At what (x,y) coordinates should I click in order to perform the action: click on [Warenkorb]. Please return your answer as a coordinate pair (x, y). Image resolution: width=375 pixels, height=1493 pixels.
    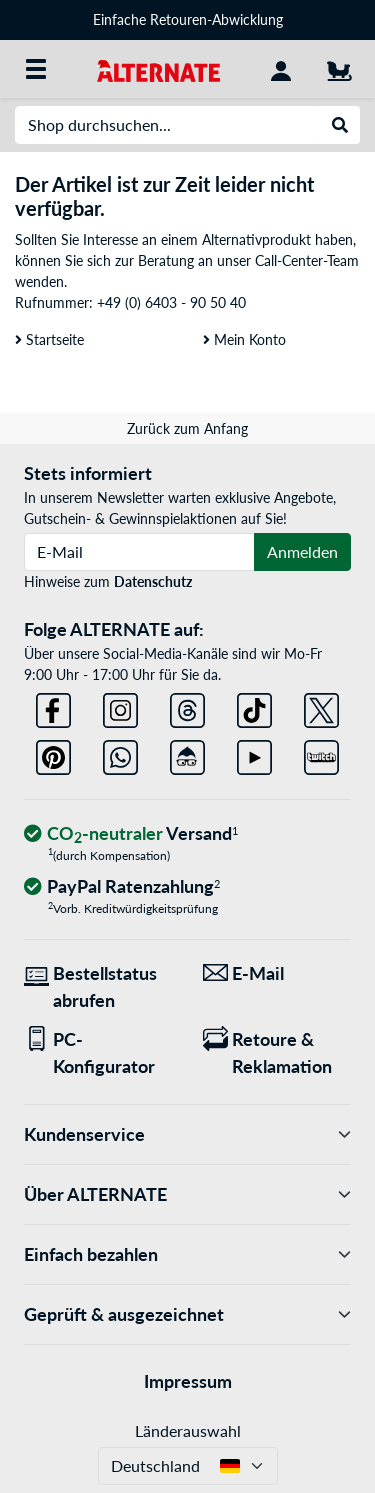
    Looking at the image, I should click on (339, 69).